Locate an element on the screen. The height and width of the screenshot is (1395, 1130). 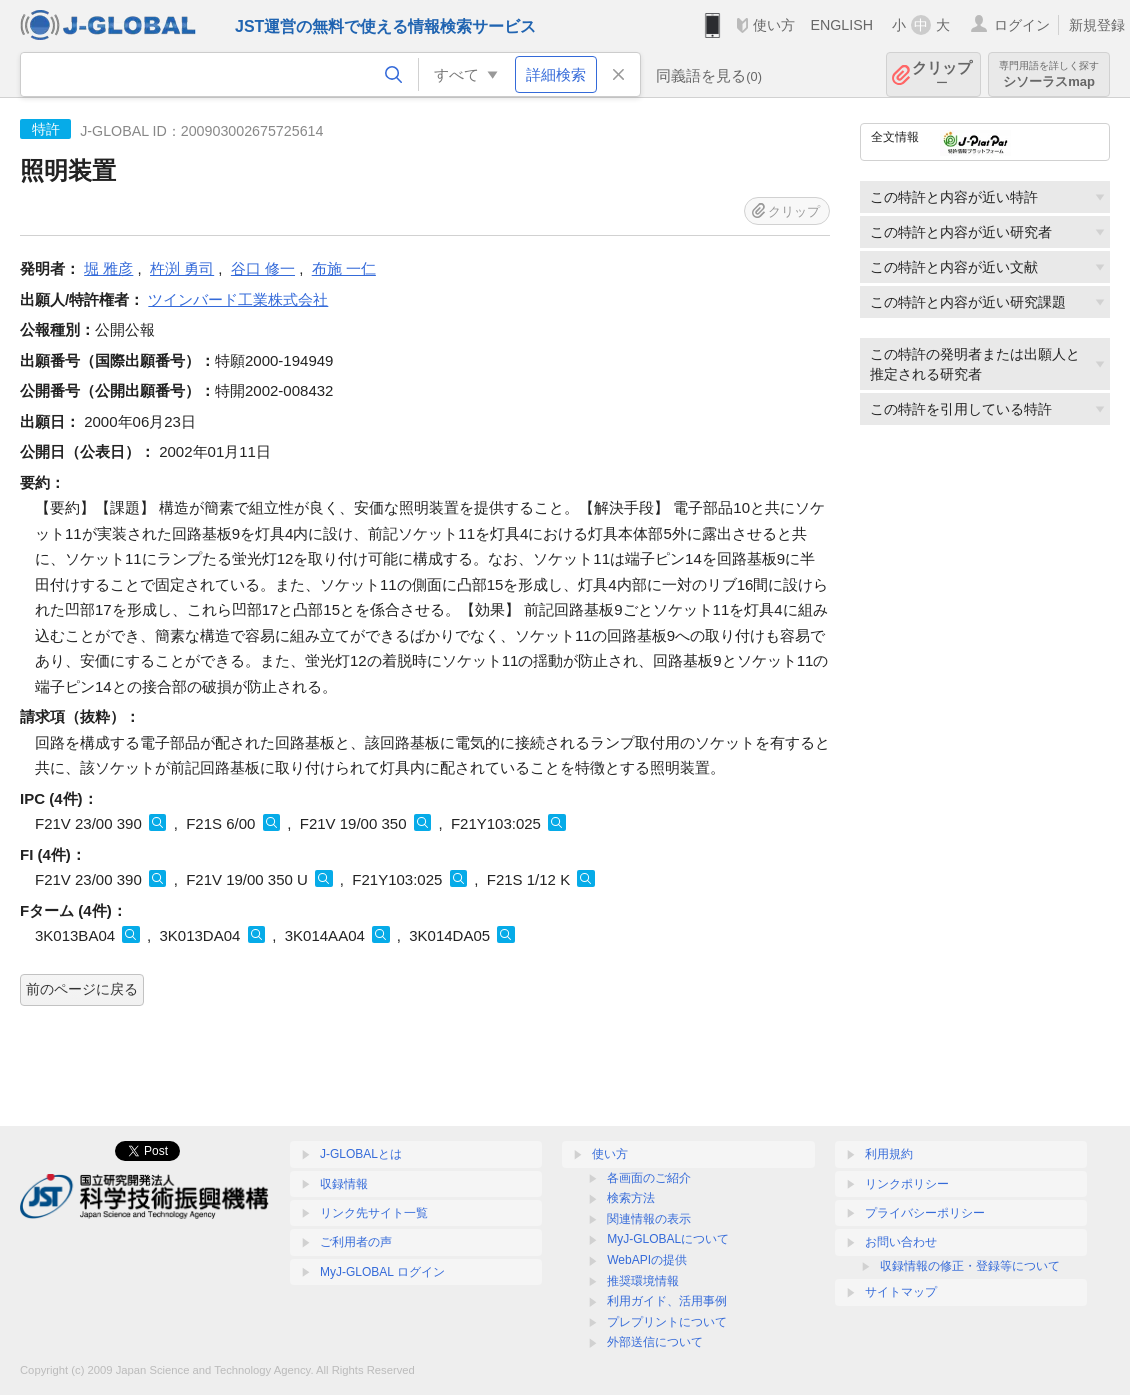
クリップ is located at coordinates (942, 74).